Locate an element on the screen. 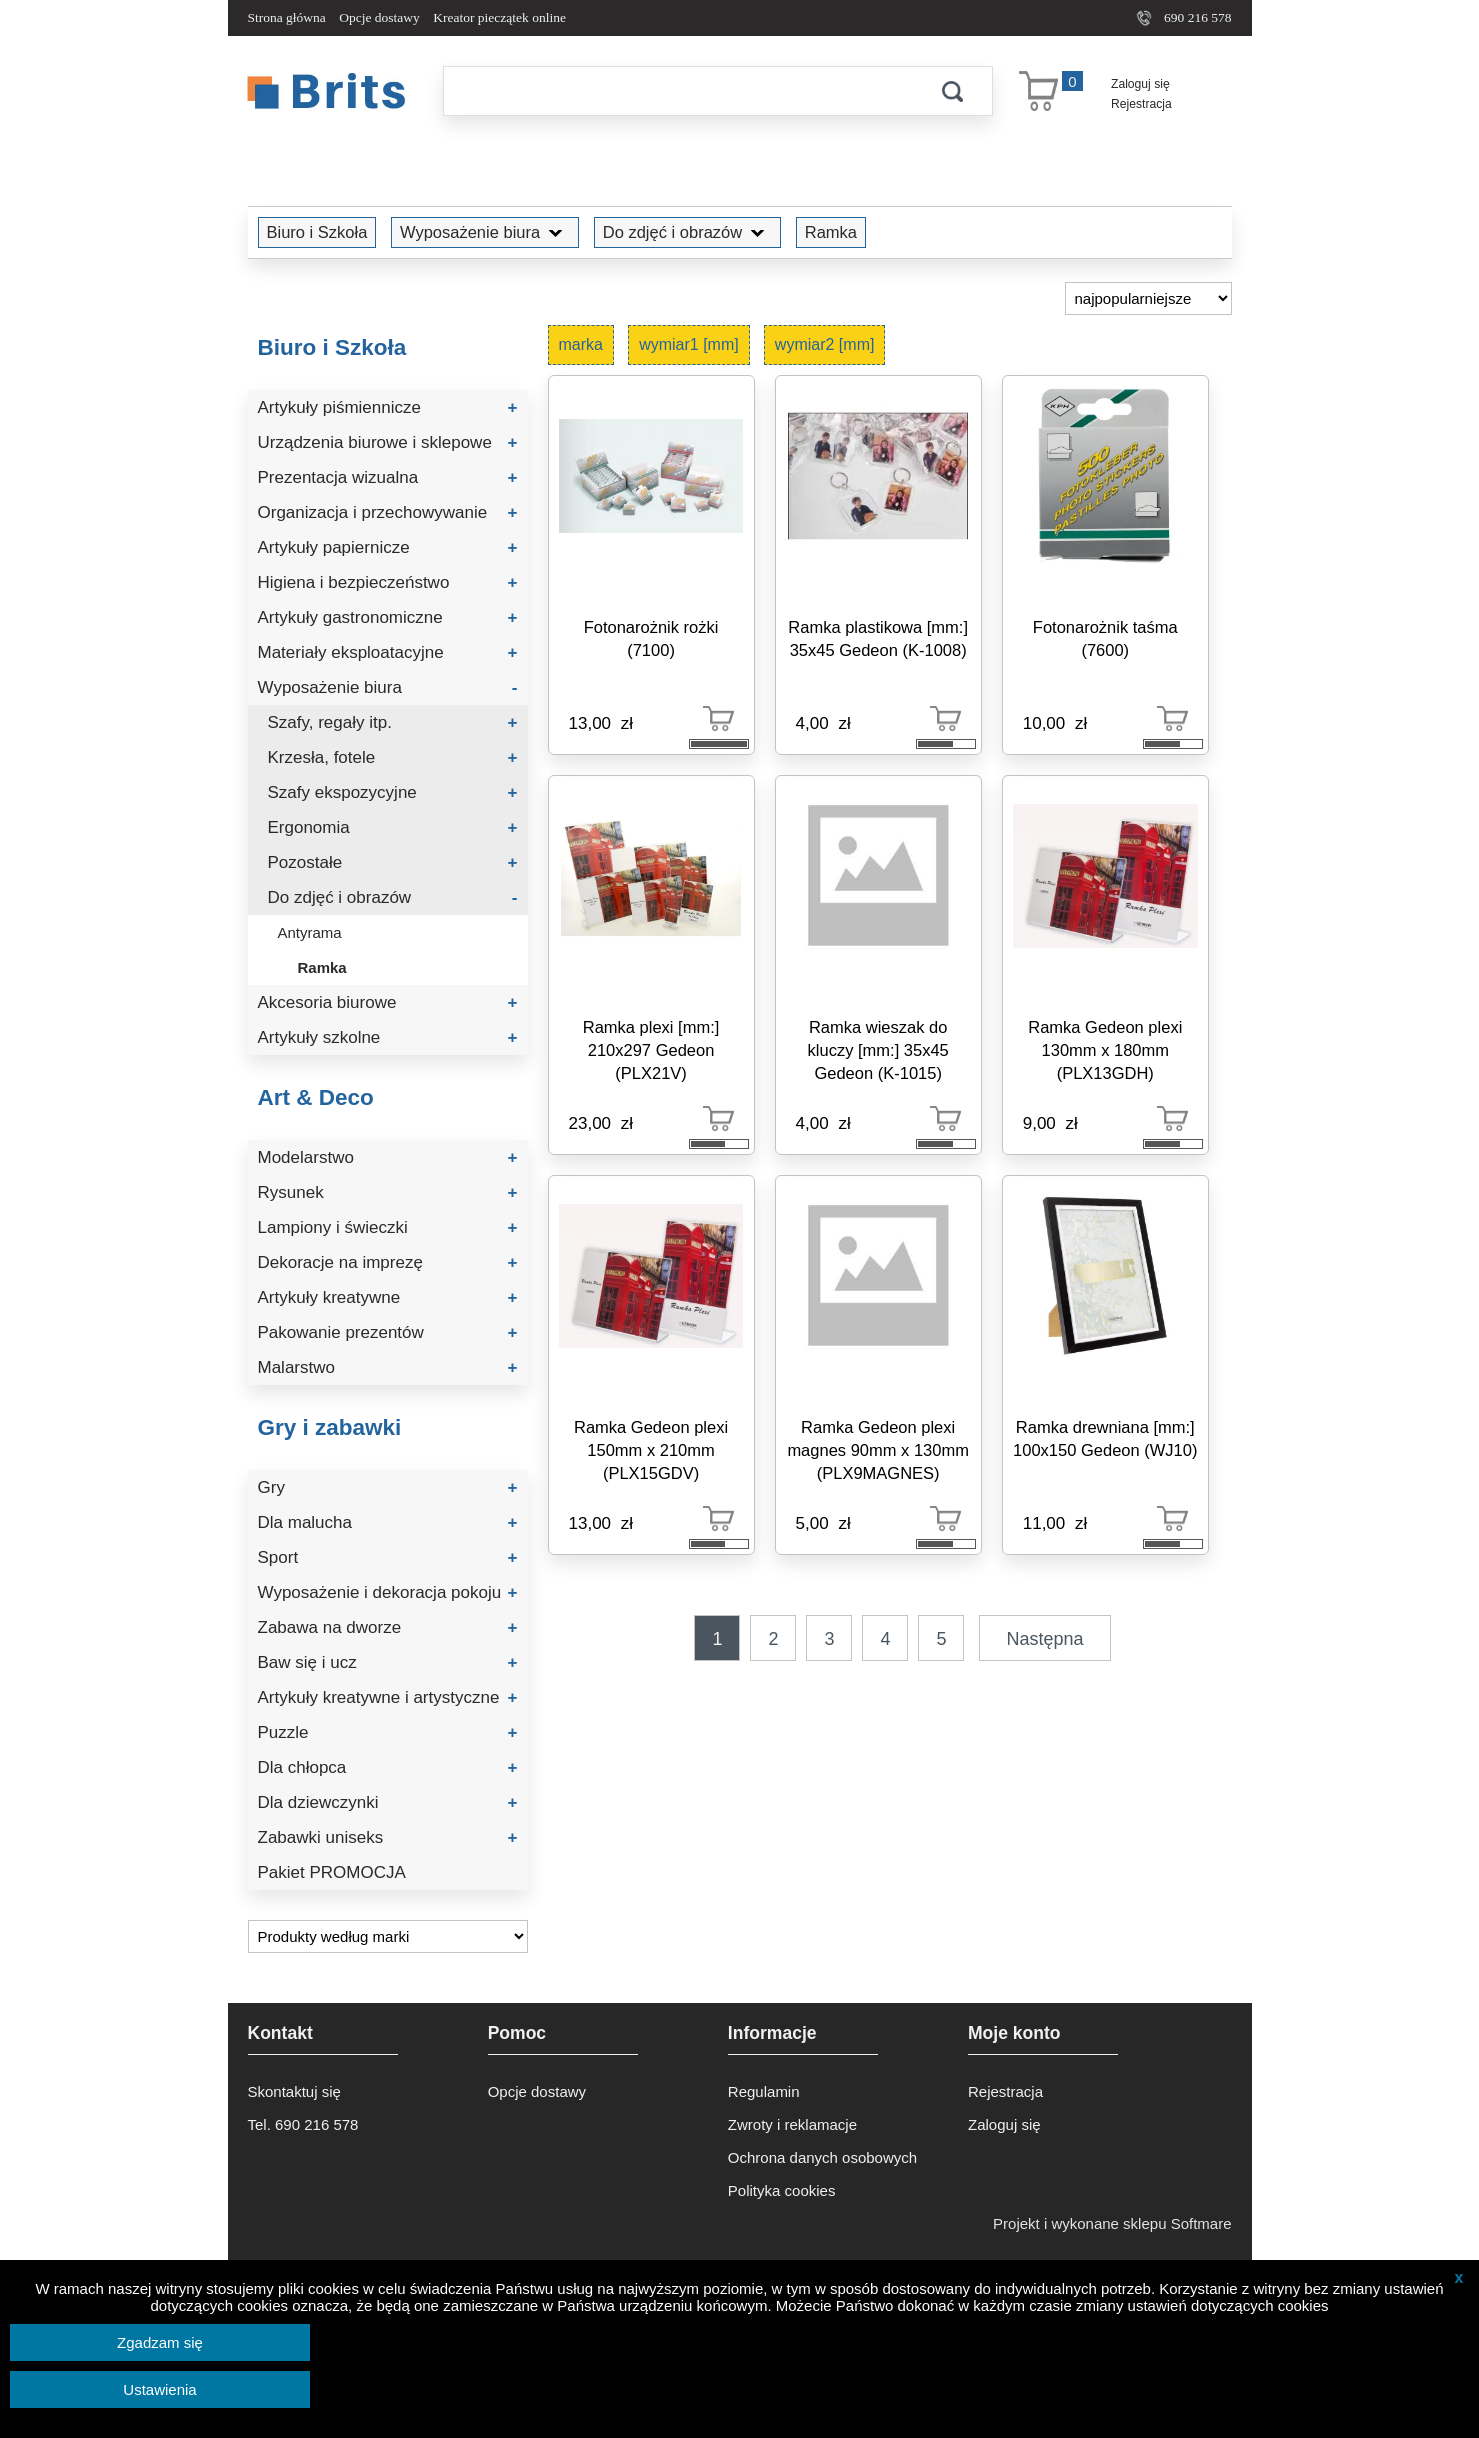 The height and width of the screenshot is (2438, 1479). Fotonarożnik taśma (7600) is located at coordinates (1105, 638).